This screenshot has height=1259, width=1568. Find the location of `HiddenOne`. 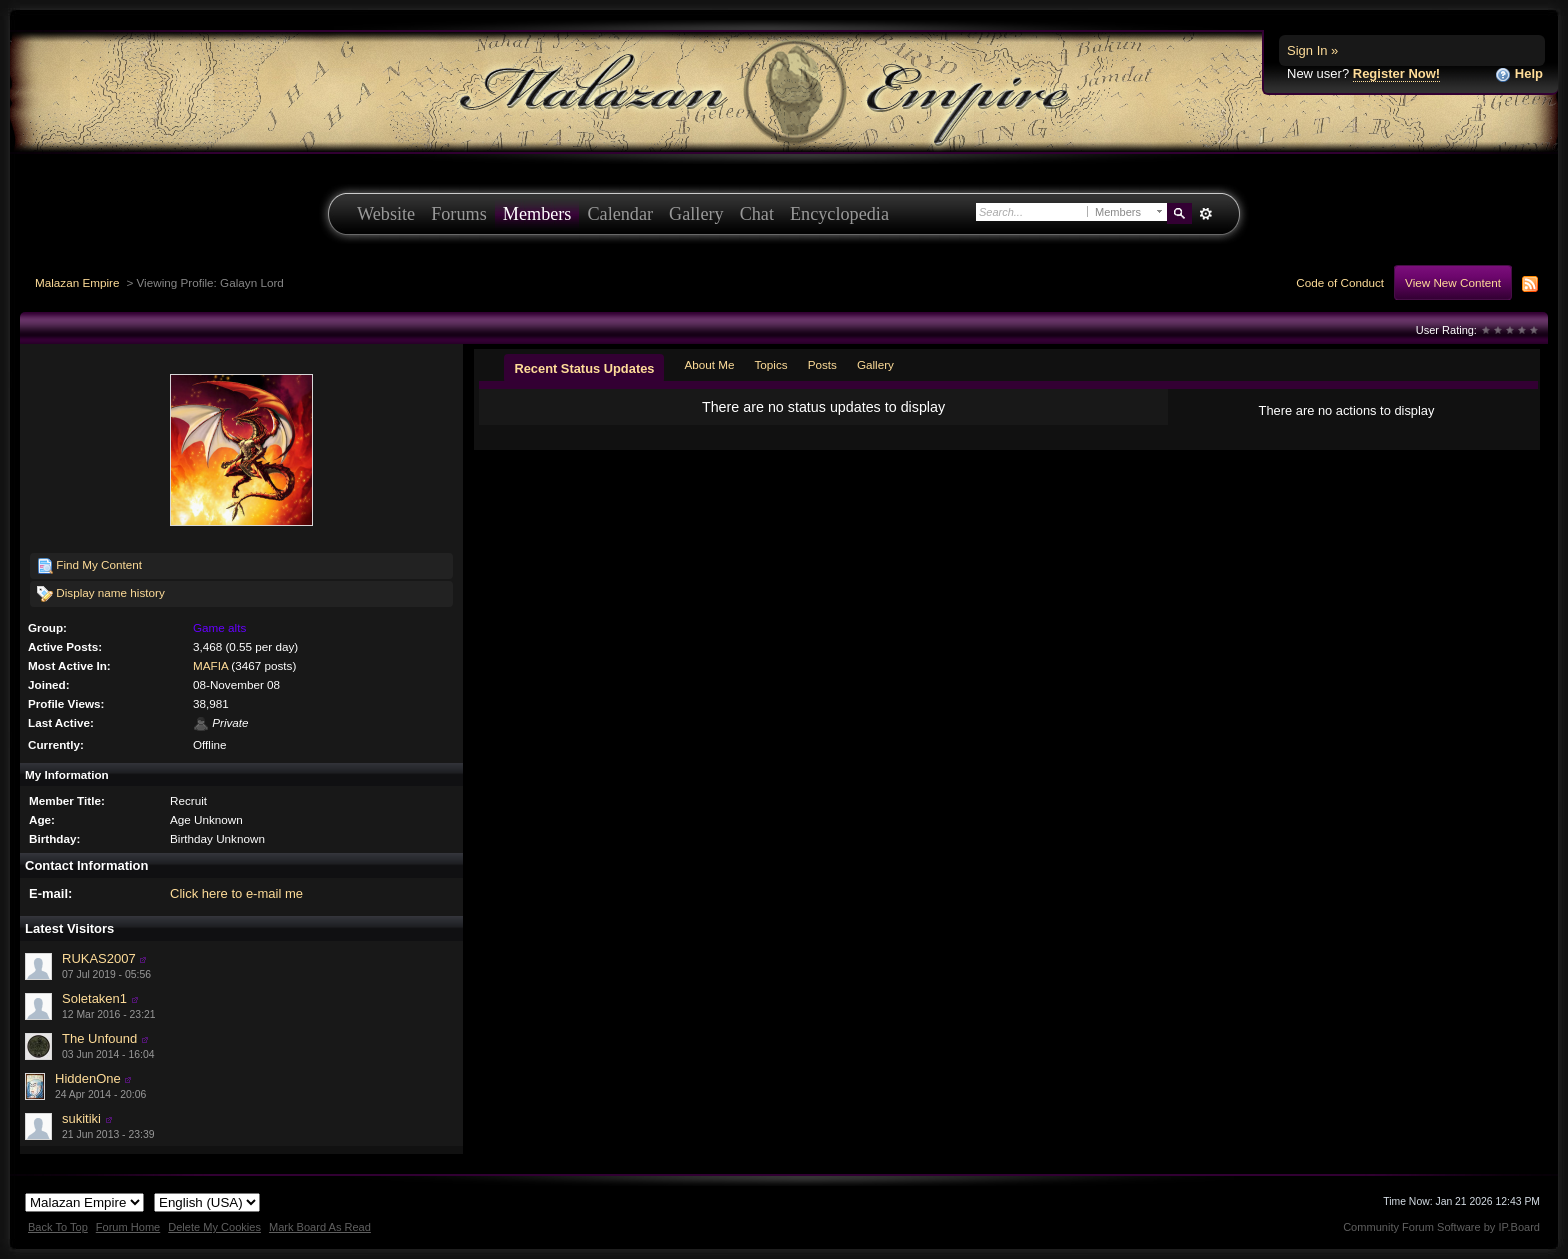

HiddenOne is located at coordinates (88, 1078).